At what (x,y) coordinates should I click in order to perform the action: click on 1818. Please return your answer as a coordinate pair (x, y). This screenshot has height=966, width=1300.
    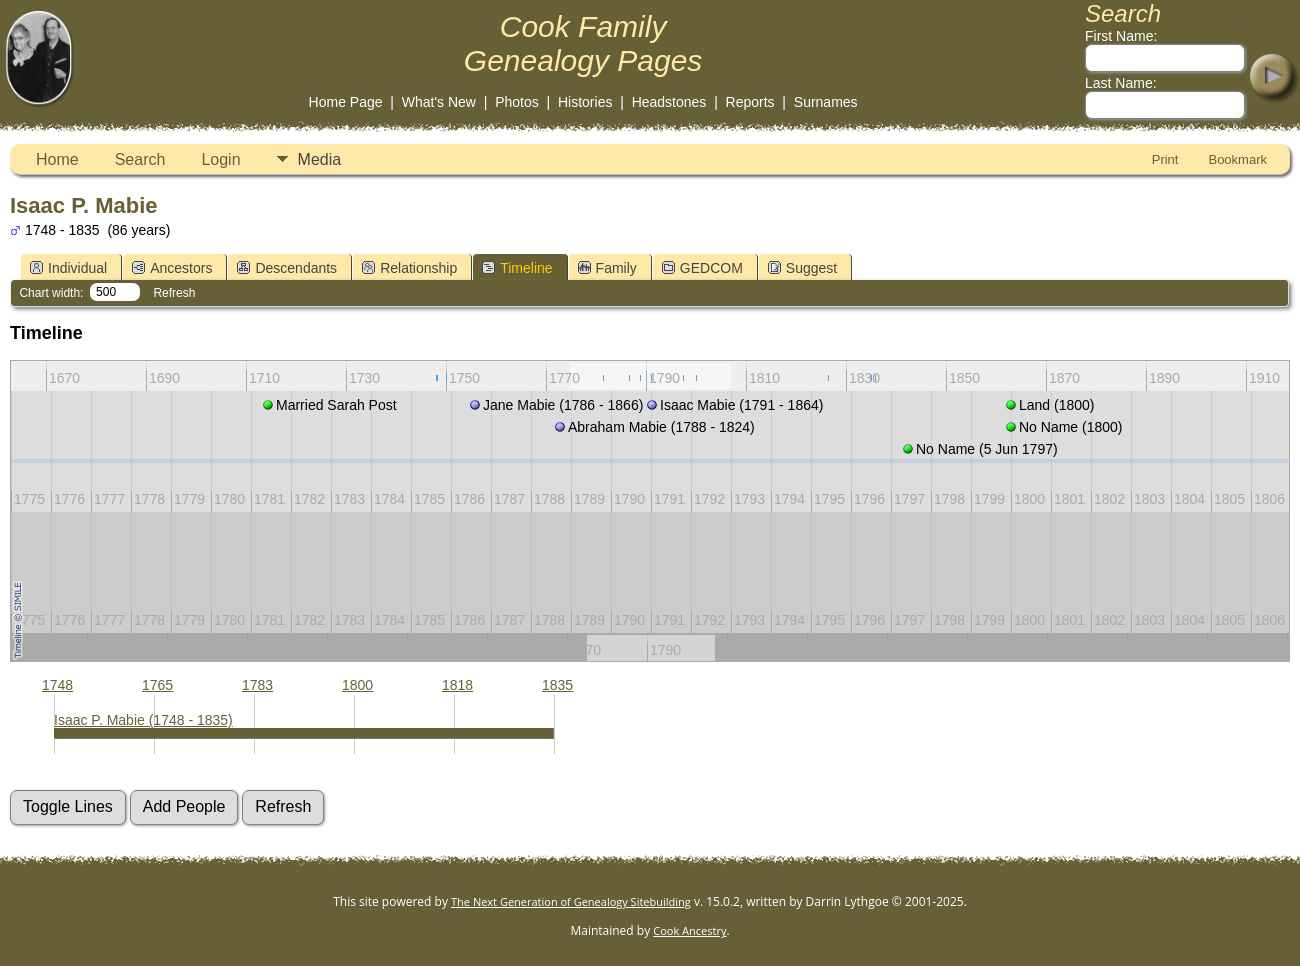
    Looking at the image, I should click on (457, 685).